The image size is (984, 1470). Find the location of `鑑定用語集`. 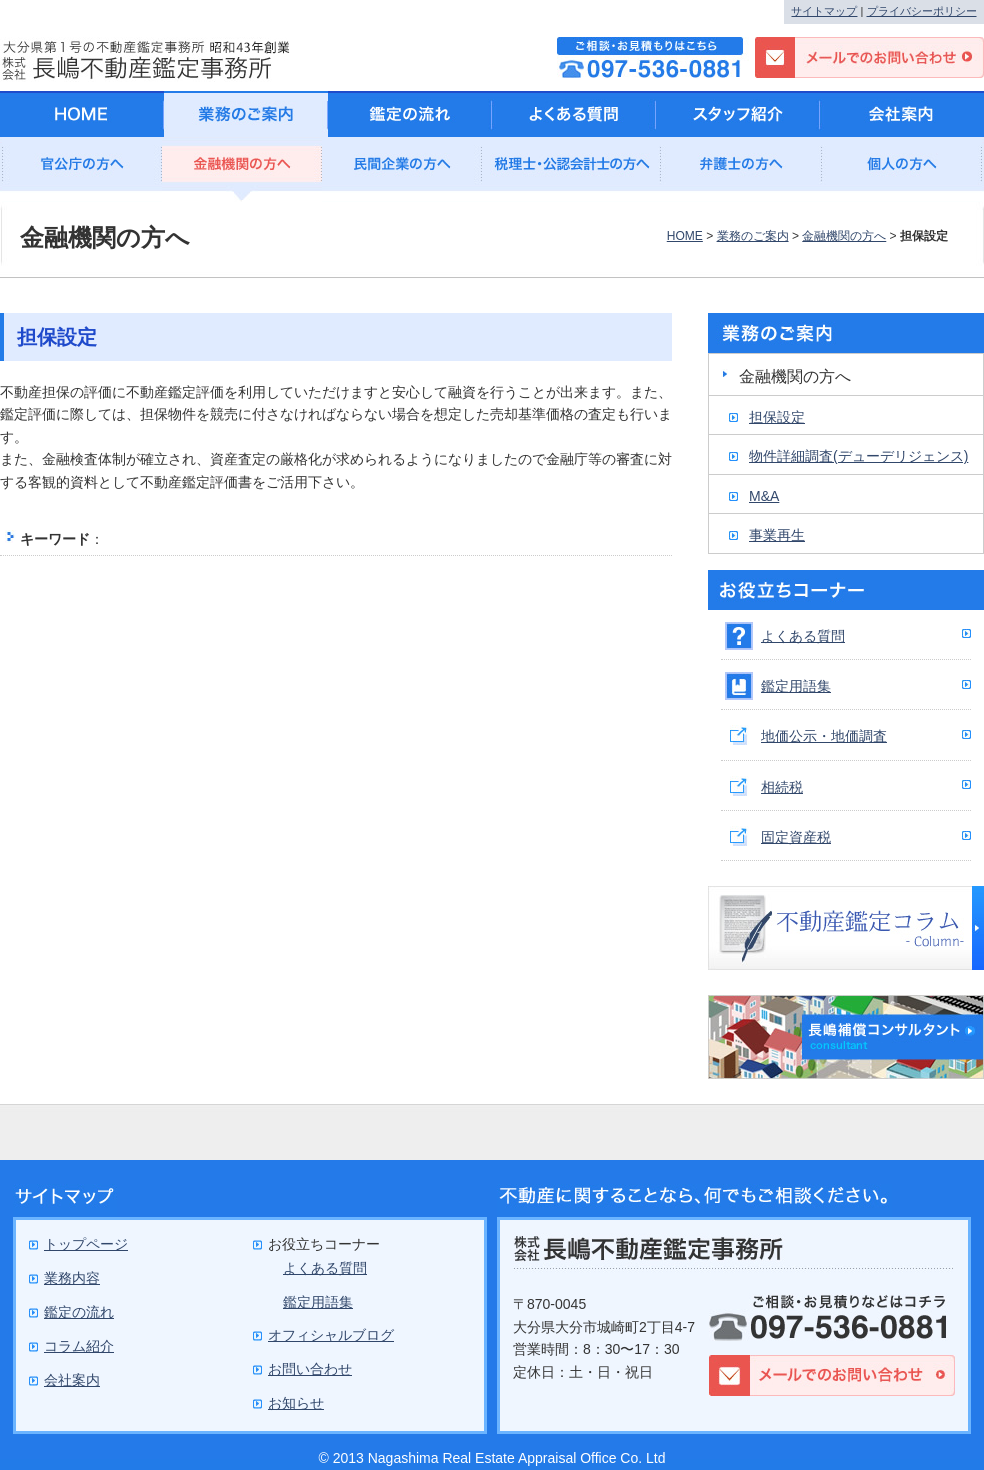

鑑定用語集 is located at coordinates (796, 686).